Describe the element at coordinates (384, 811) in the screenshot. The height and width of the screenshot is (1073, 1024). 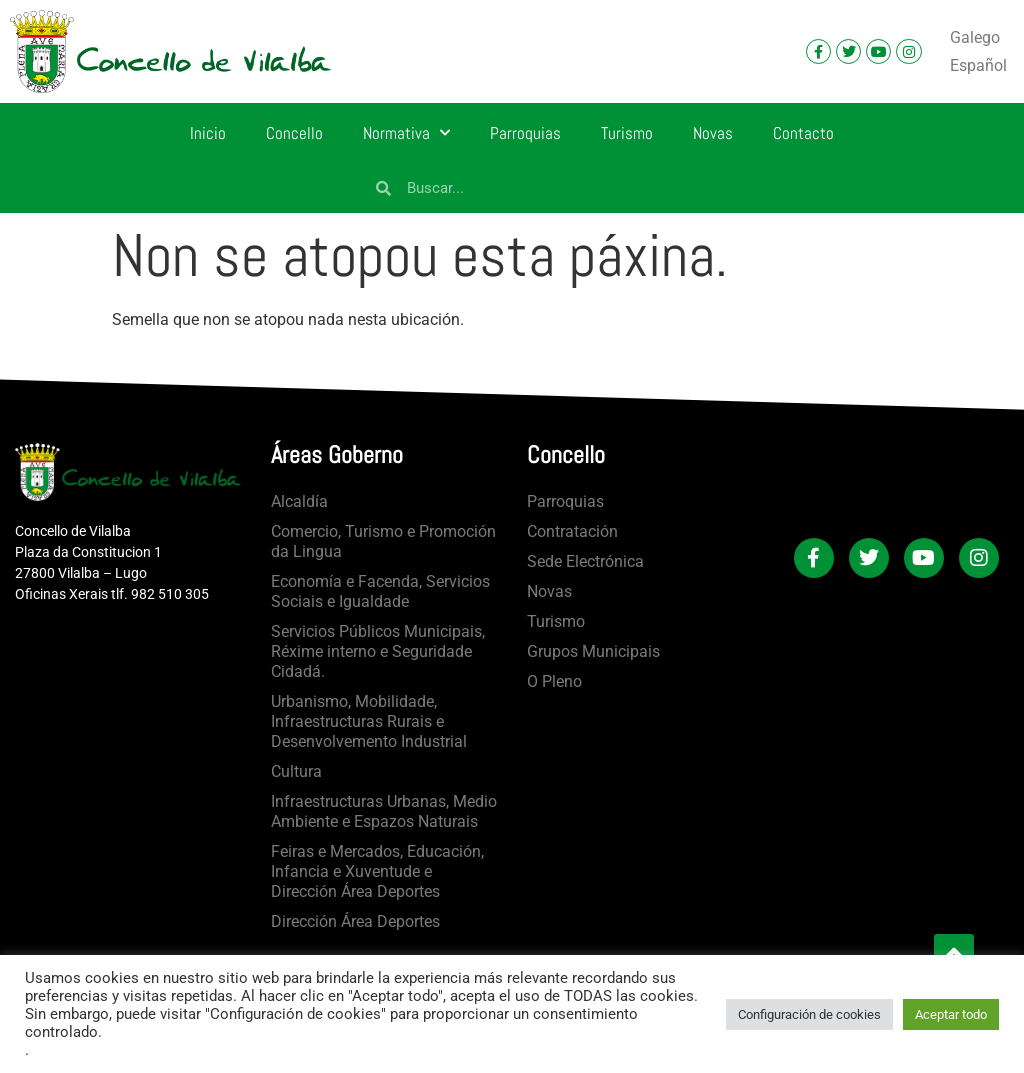
I see `Infraestructuras Urbanas, Medio Ambiente e Espazos Naturais` at that location.